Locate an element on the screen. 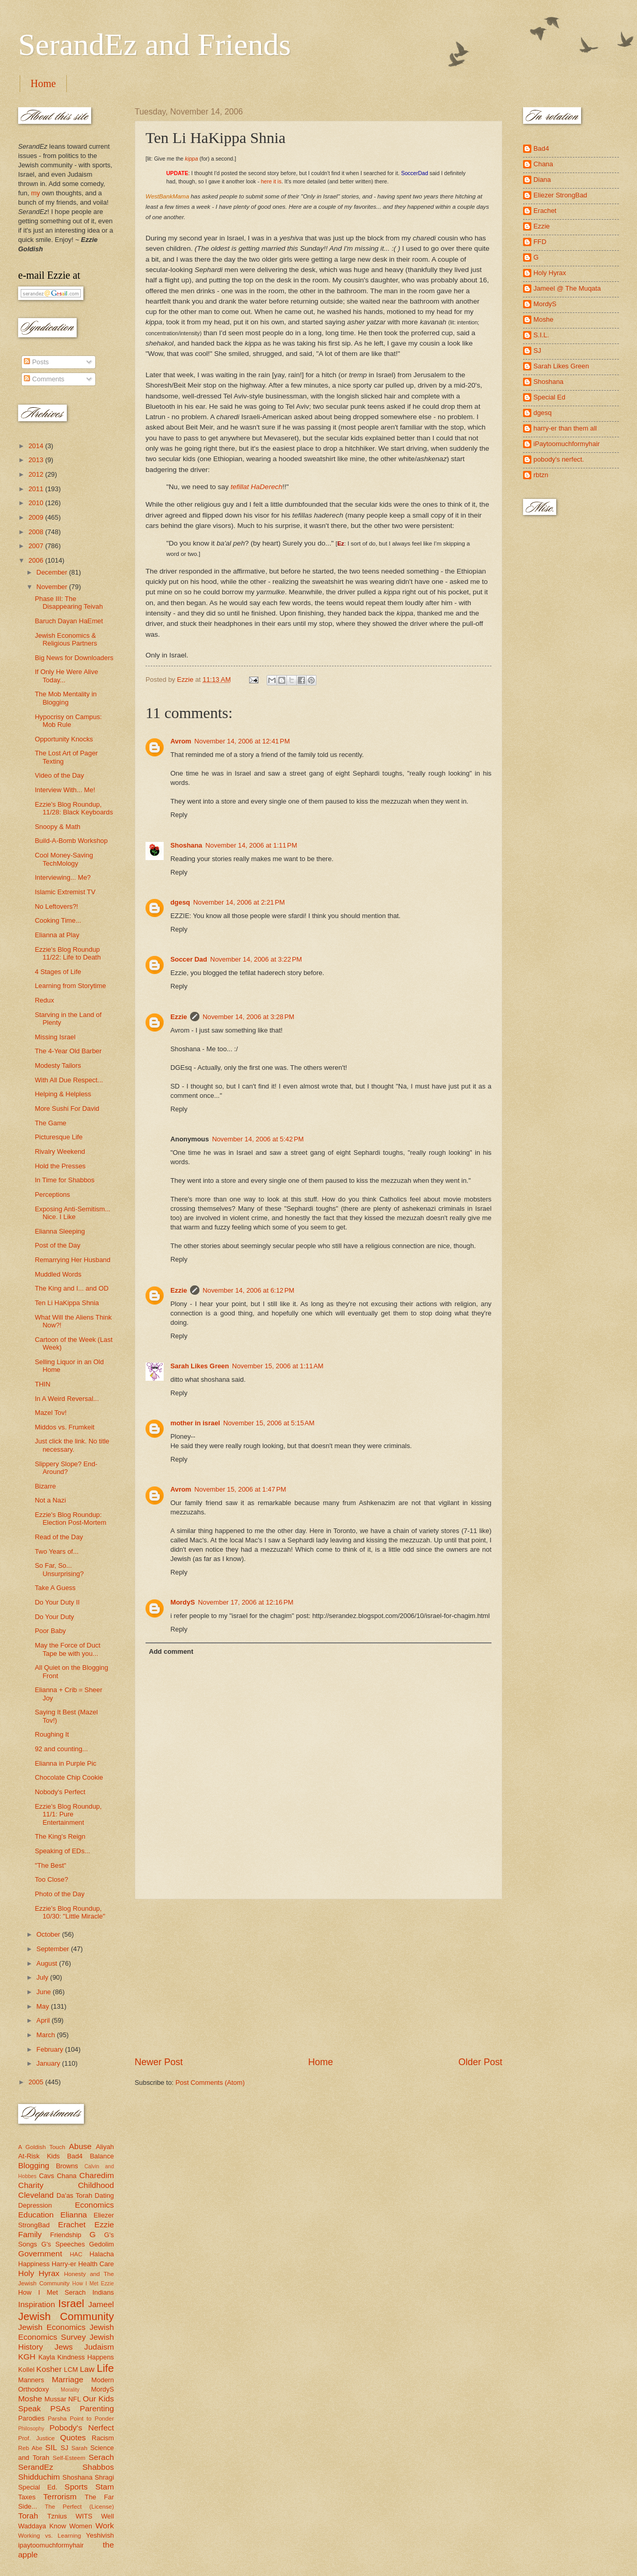 The image size is (637, 2576). Abuse is located at coordinates (80, 2146).